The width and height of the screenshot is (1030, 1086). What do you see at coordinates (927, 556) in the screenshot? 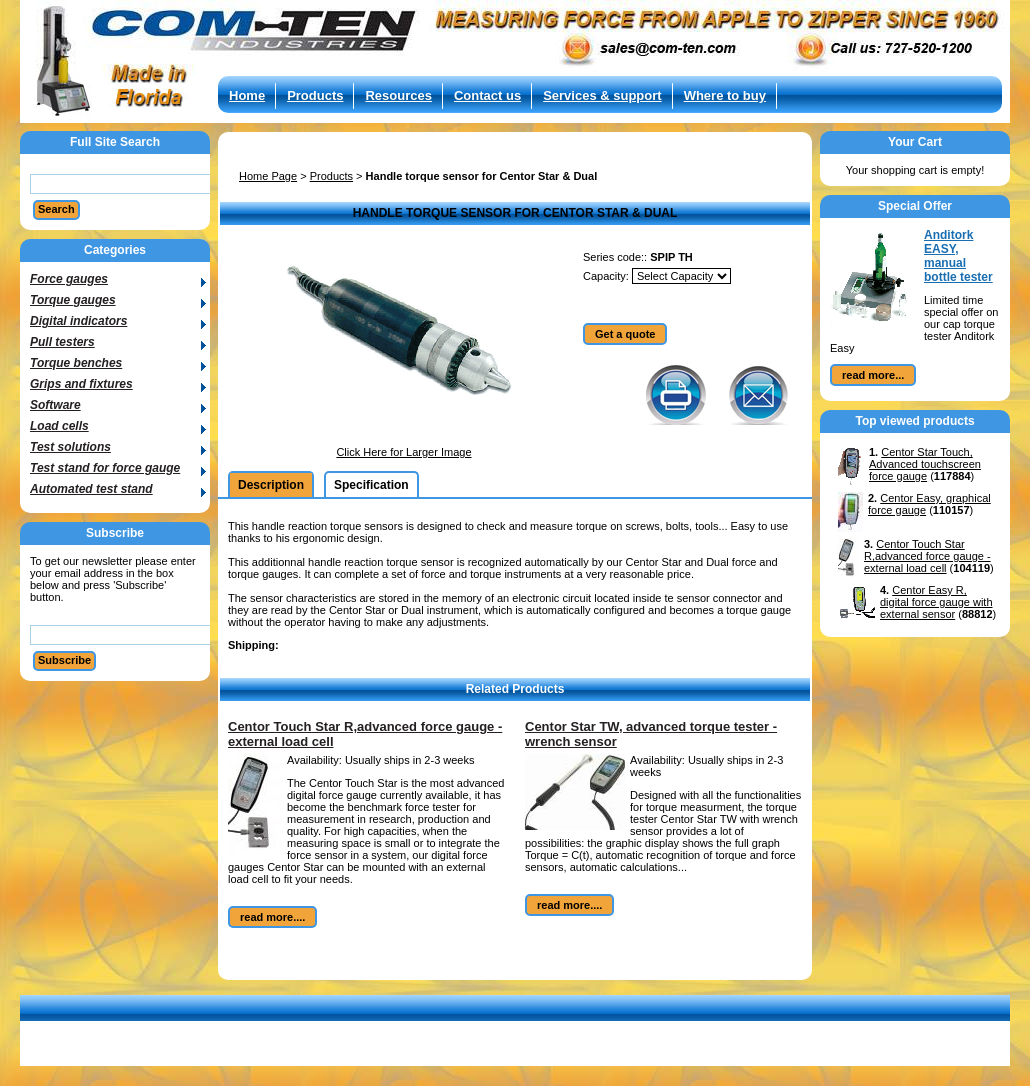
I see `Centor Touch Star R,advanced force gauge - external load cell` at bounding box center [927, 556].